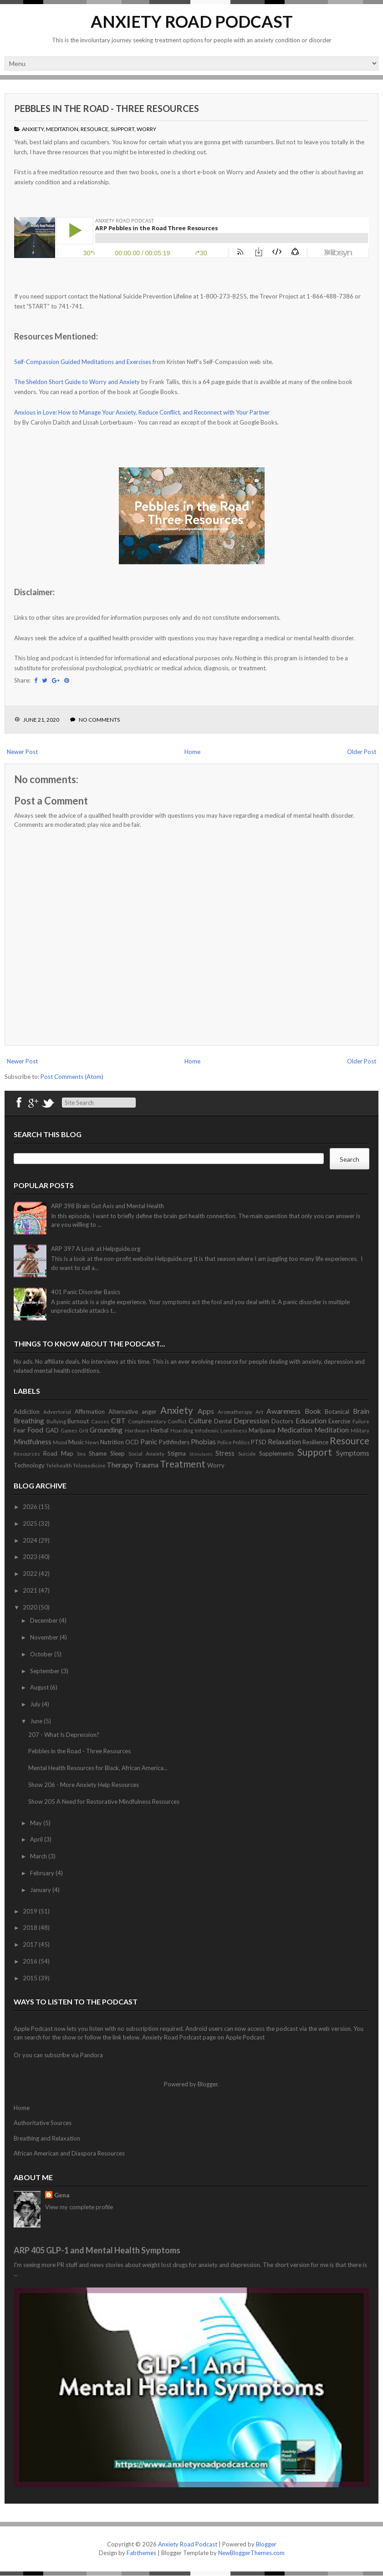 This screenshot has width=383, height=2576. What do you see at coordinates (63, 1734) in the screenshot?
I see `207 - What Is Depression?` at bounding box center [63, 1734].